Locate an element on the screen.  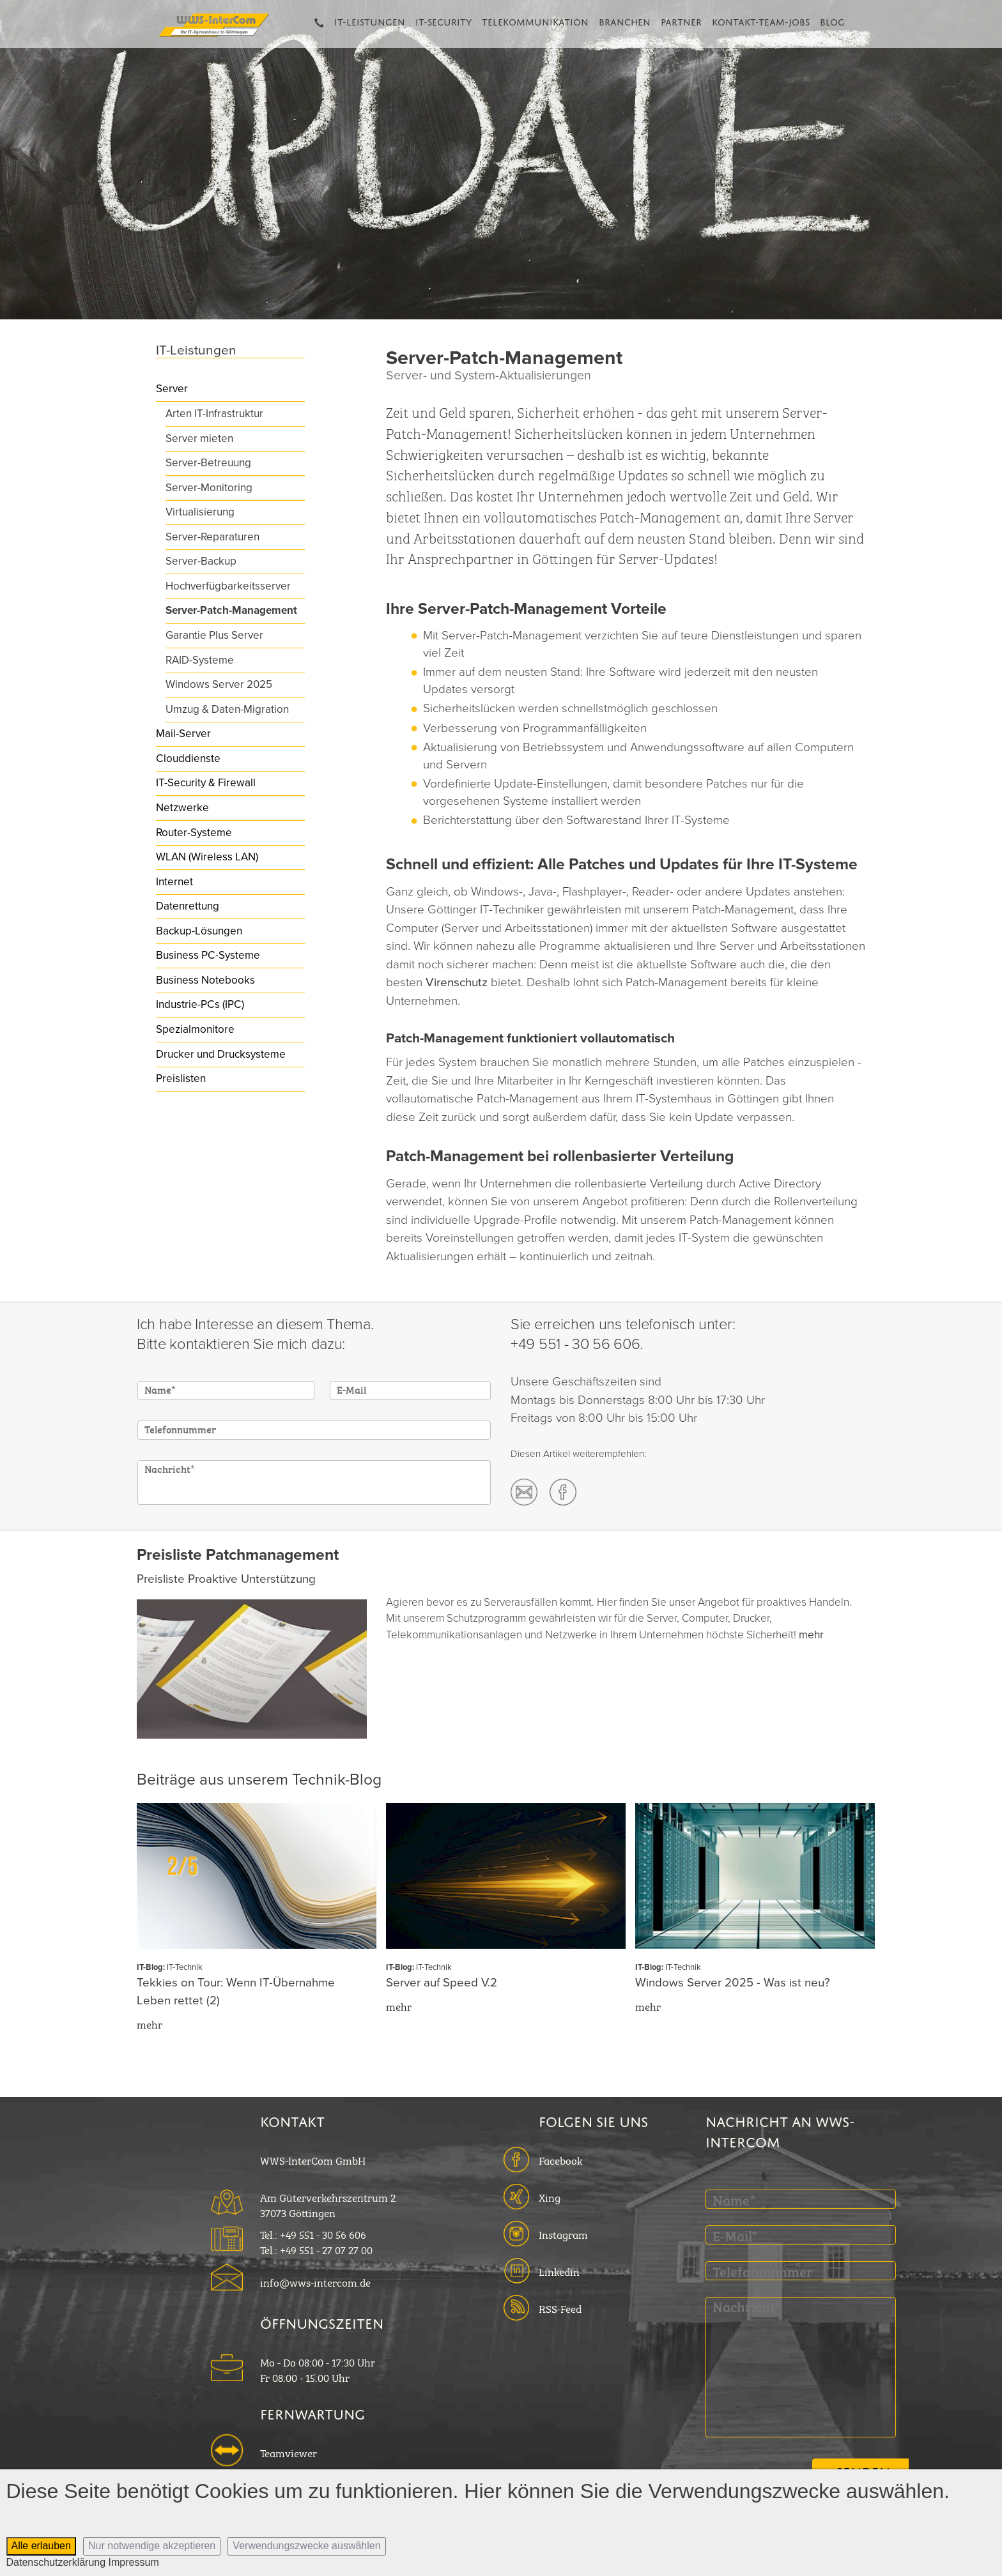
Garantie Plus Server is located at coordinates (214, 635).